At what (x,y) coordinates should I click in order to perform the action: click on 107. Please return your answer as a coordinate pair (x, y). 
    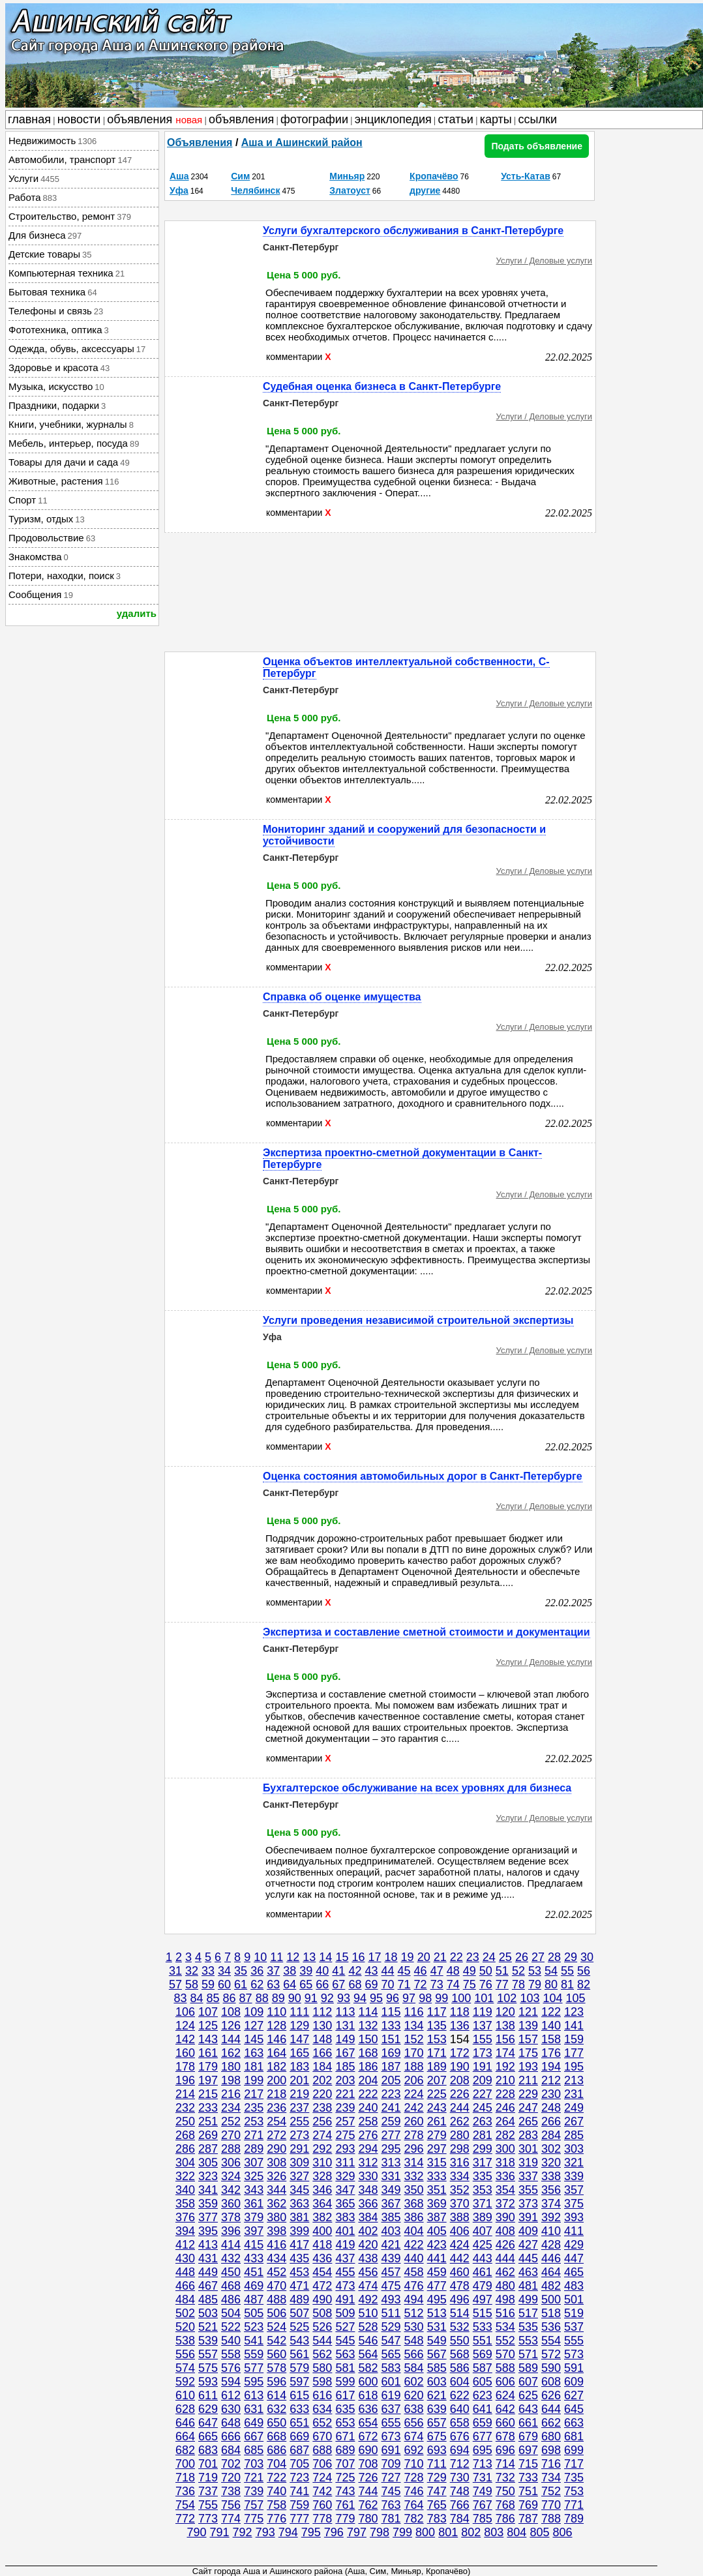
    Looking at the image, I should click on (208, 2011).